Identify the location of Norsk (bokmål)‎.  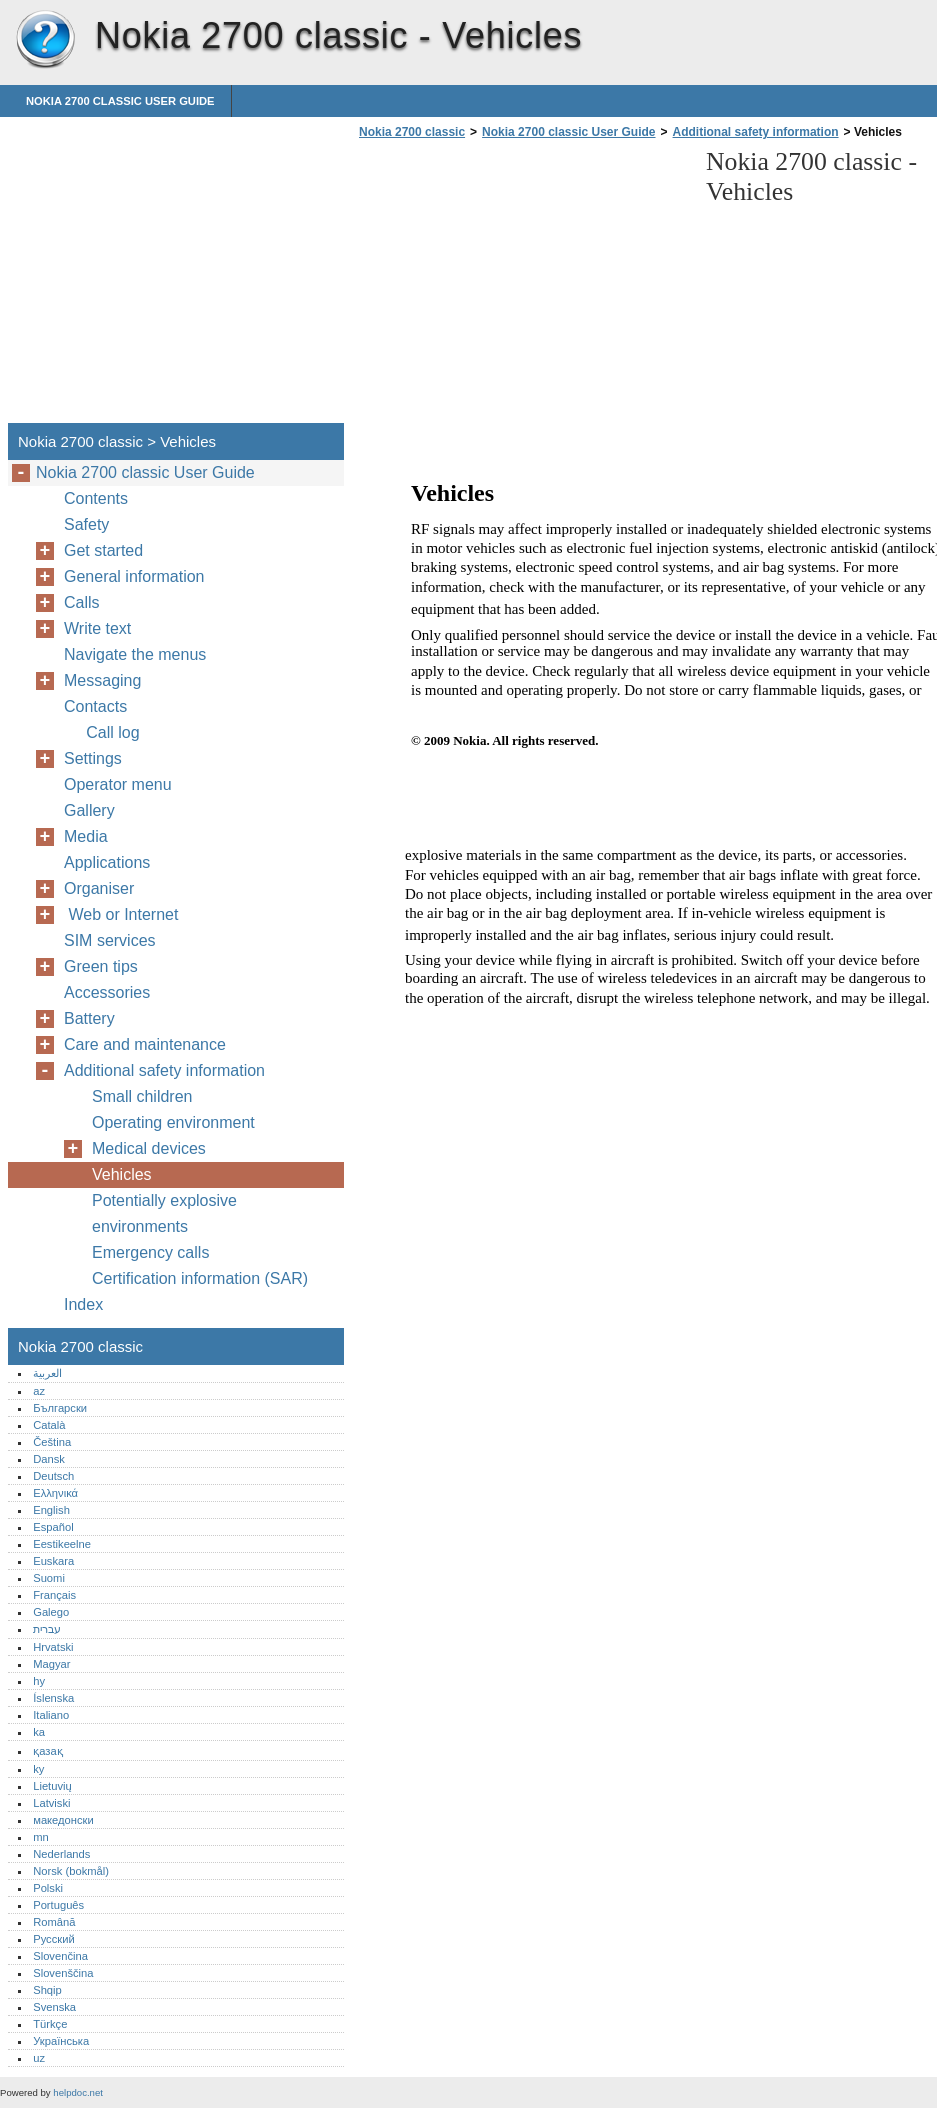
(71, 1871).